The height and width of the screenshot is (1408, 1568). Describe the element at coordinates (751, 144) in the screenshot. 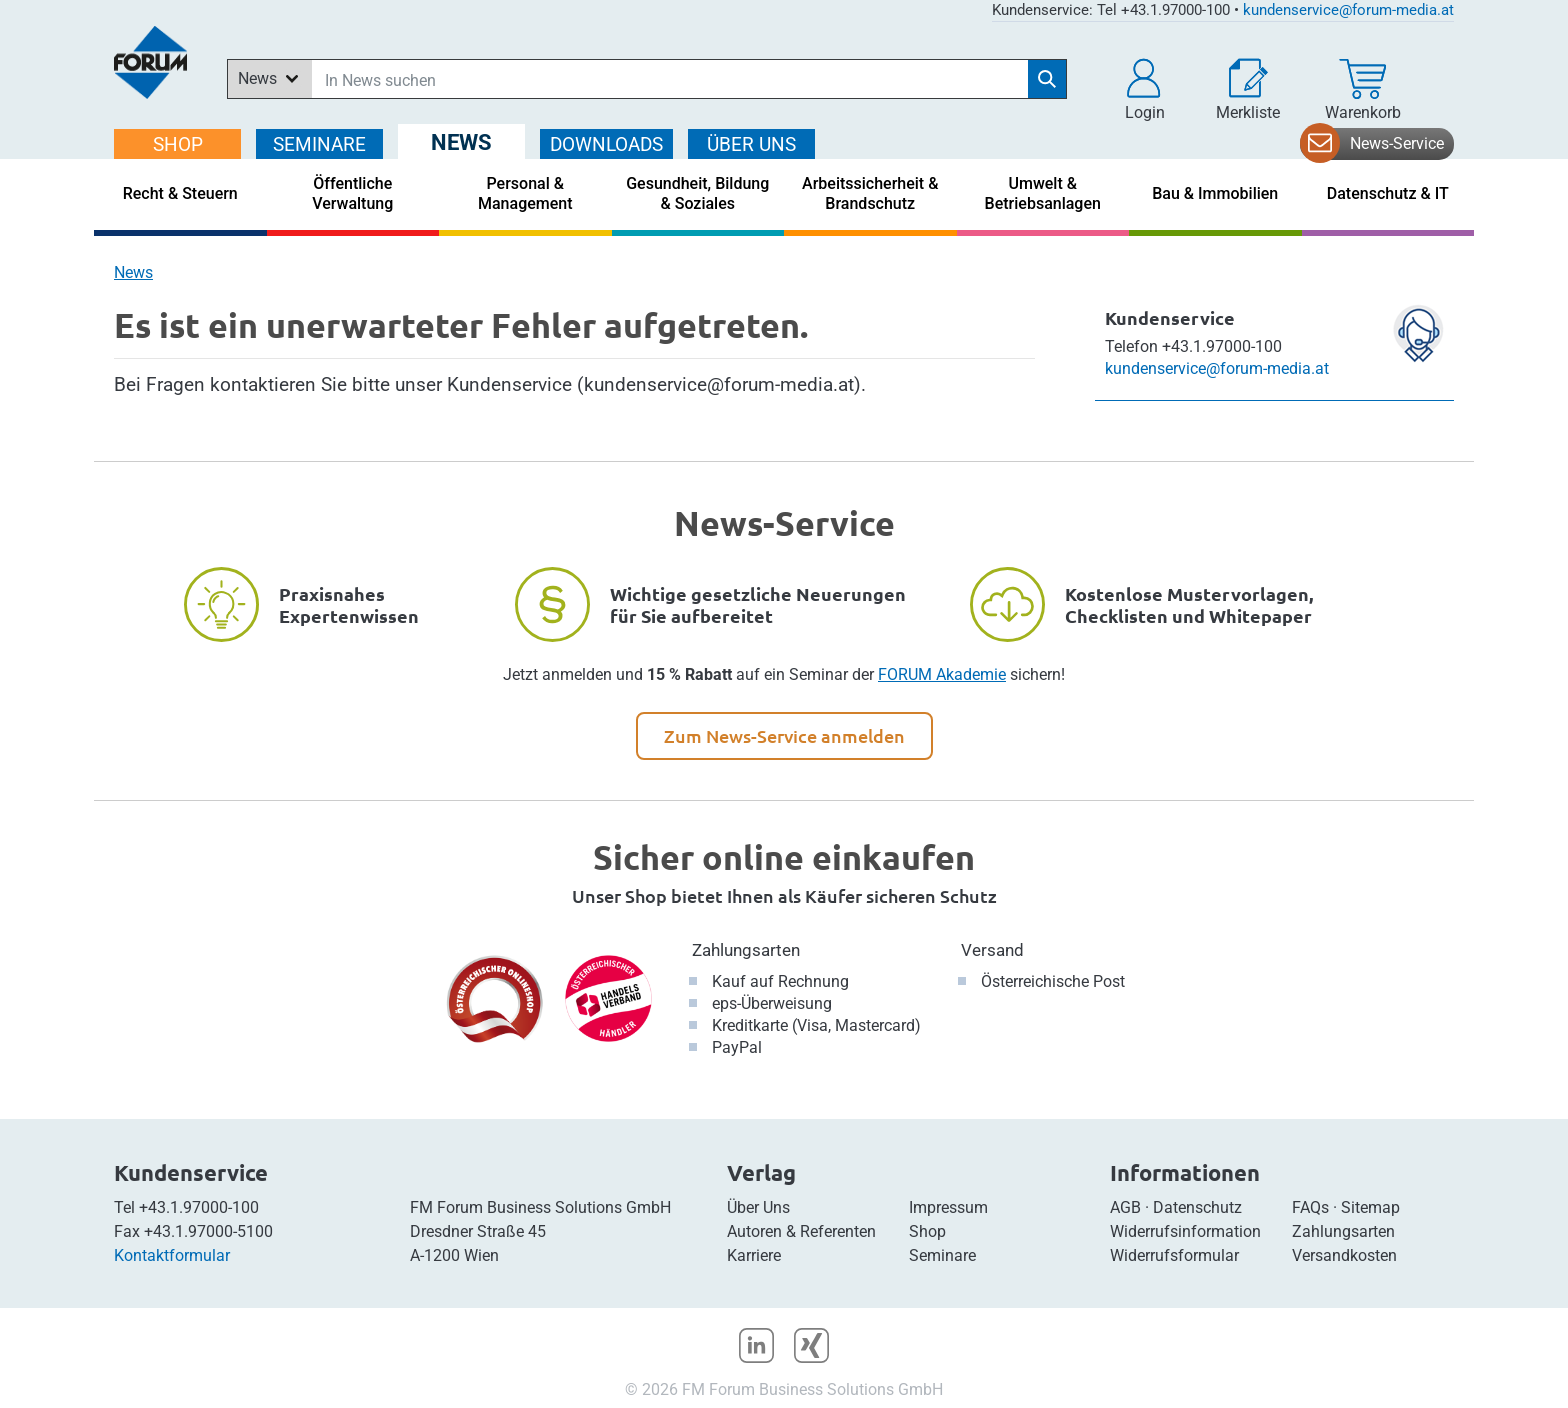

I see `ÜBER Uns` at that location.